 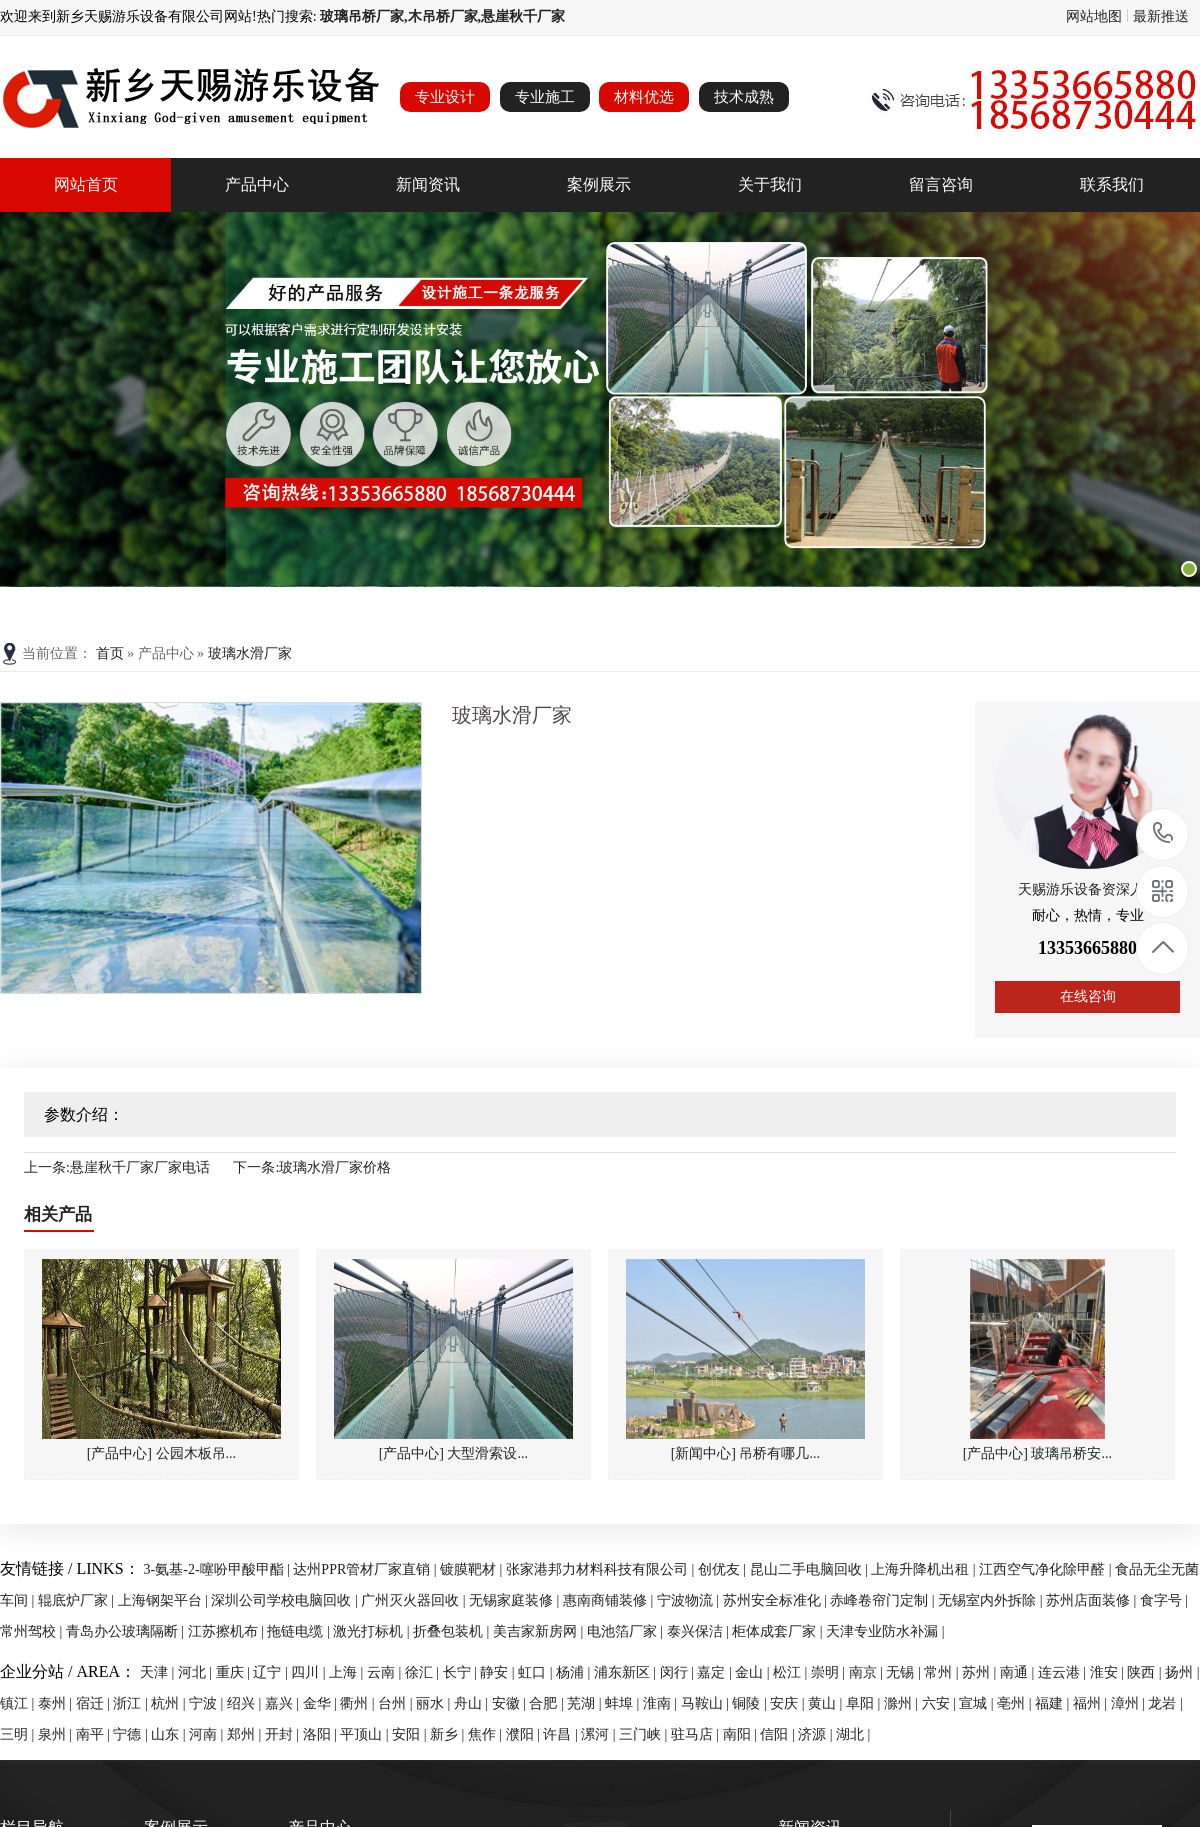 I want to click on 案例展示, so click(x=599, y=184).